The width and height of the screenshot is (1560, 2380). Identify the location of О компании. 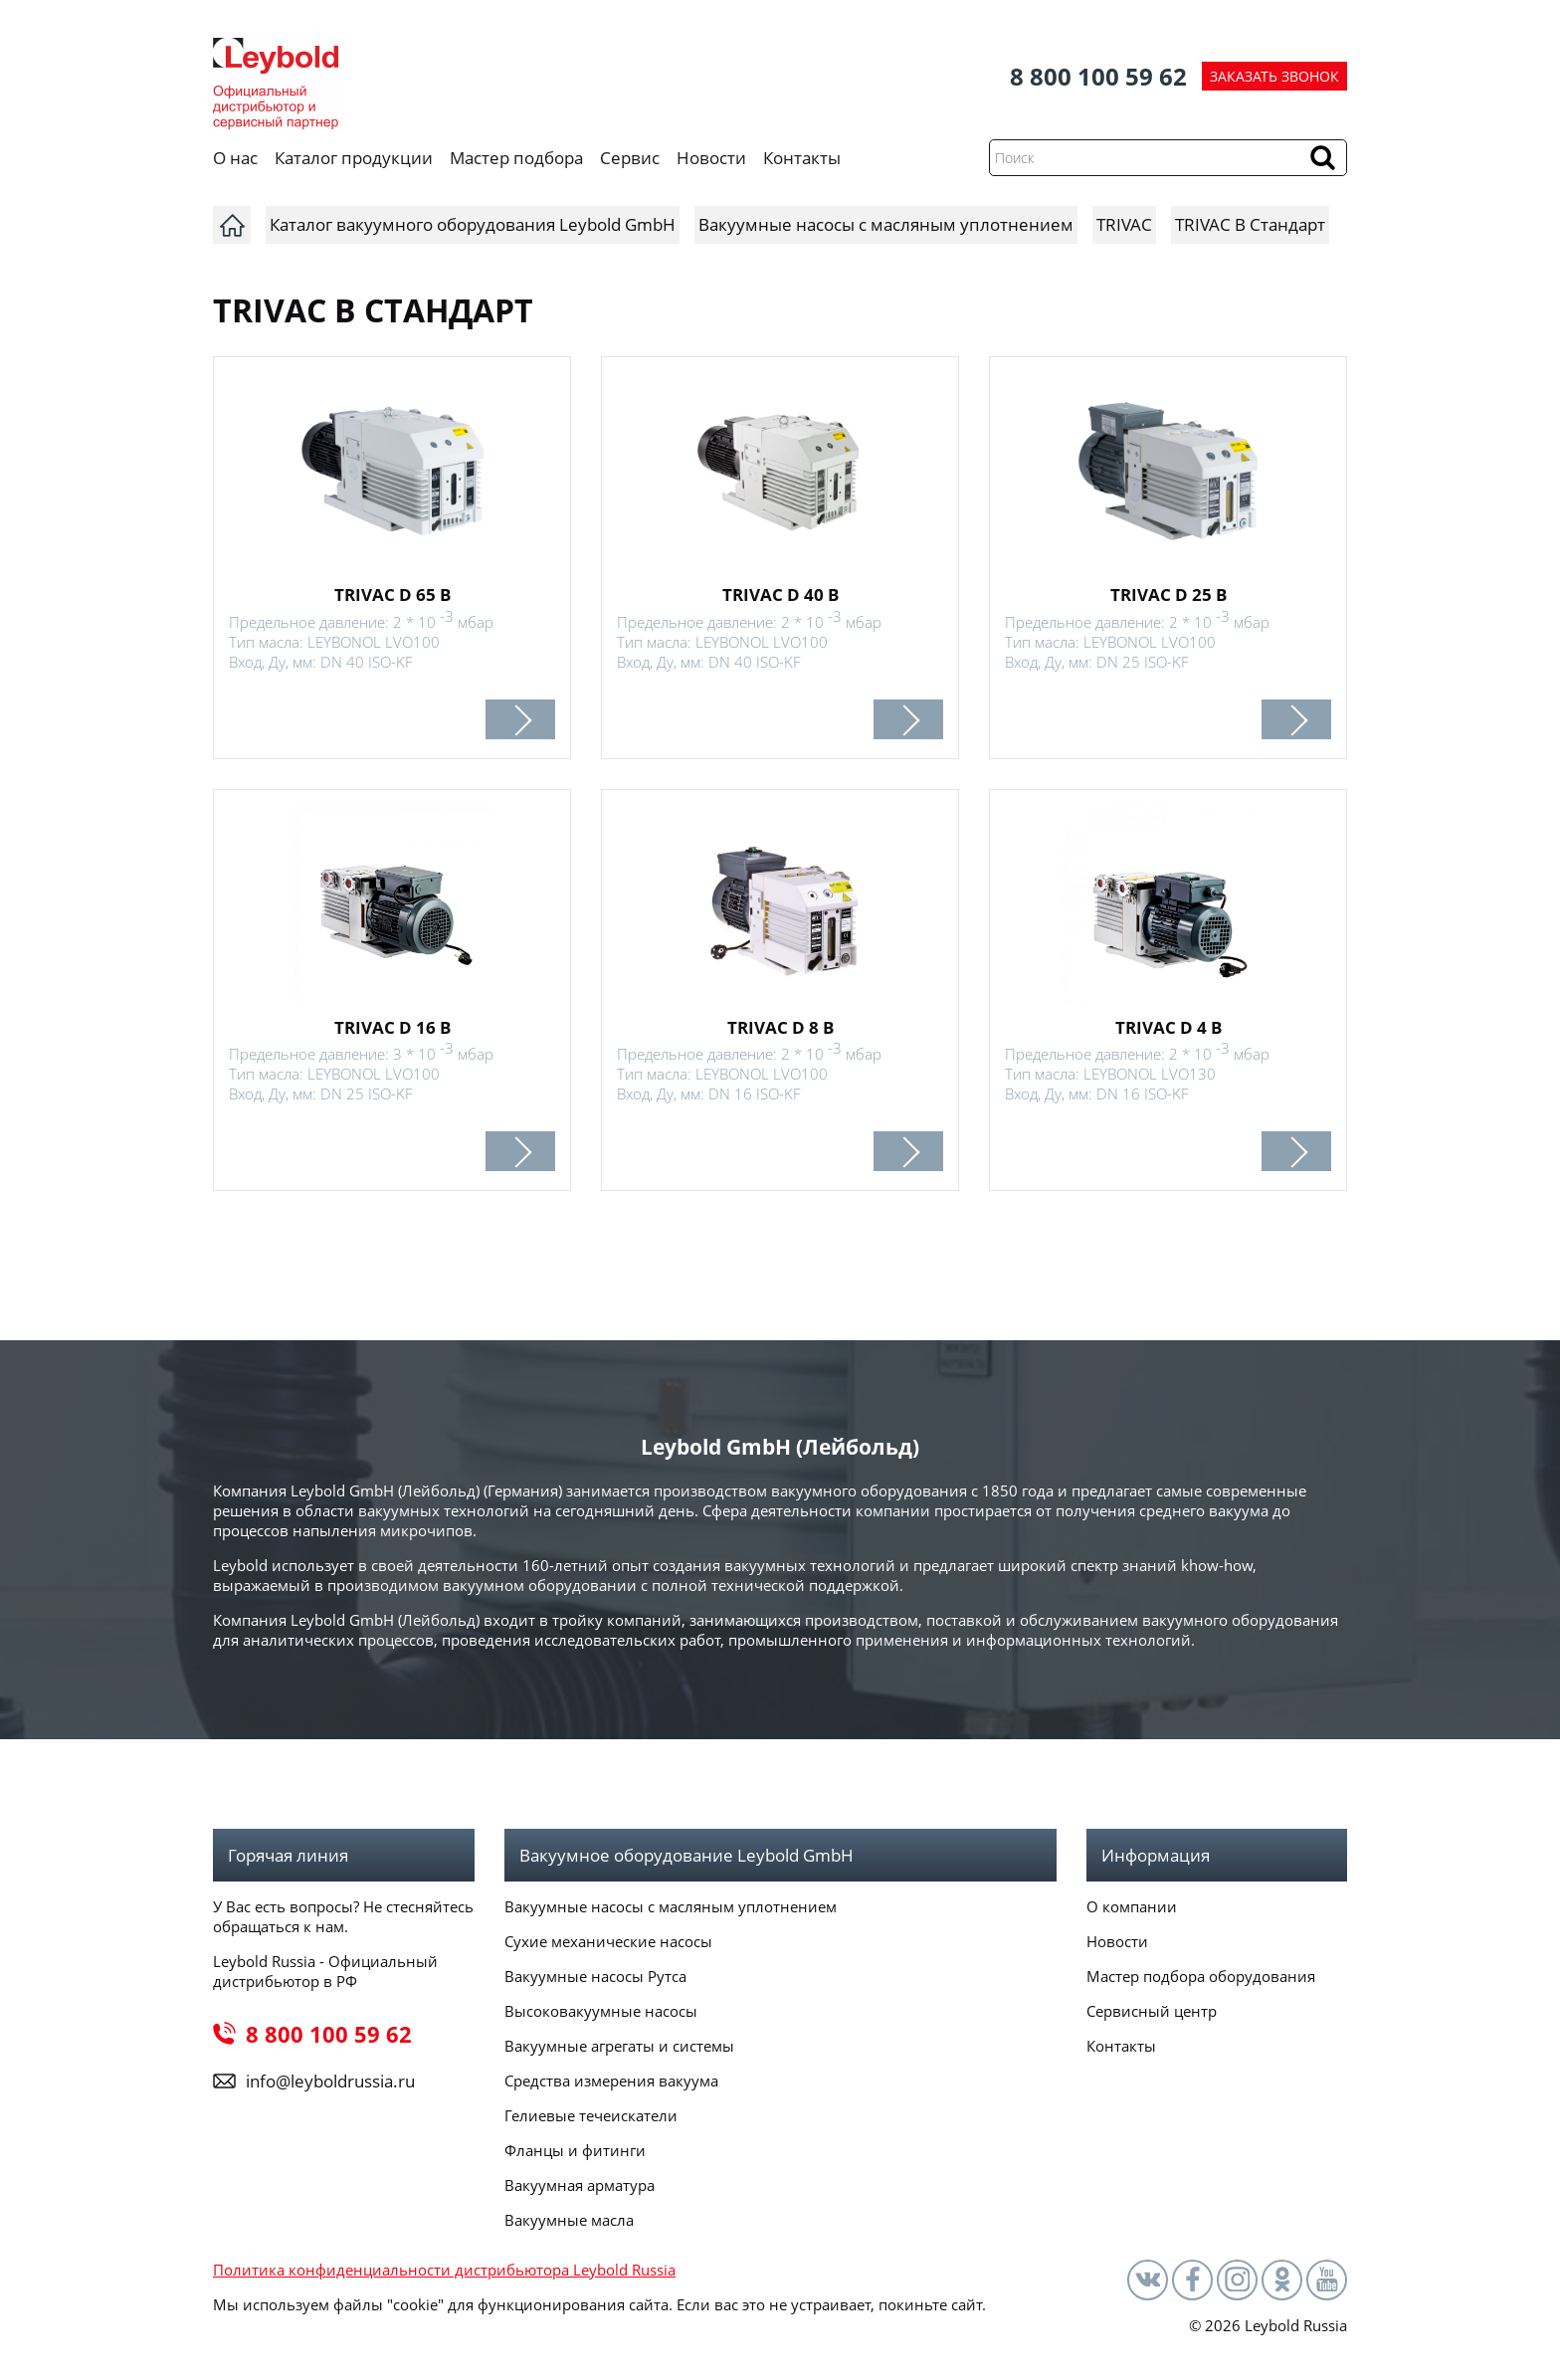
(1131, 1906).